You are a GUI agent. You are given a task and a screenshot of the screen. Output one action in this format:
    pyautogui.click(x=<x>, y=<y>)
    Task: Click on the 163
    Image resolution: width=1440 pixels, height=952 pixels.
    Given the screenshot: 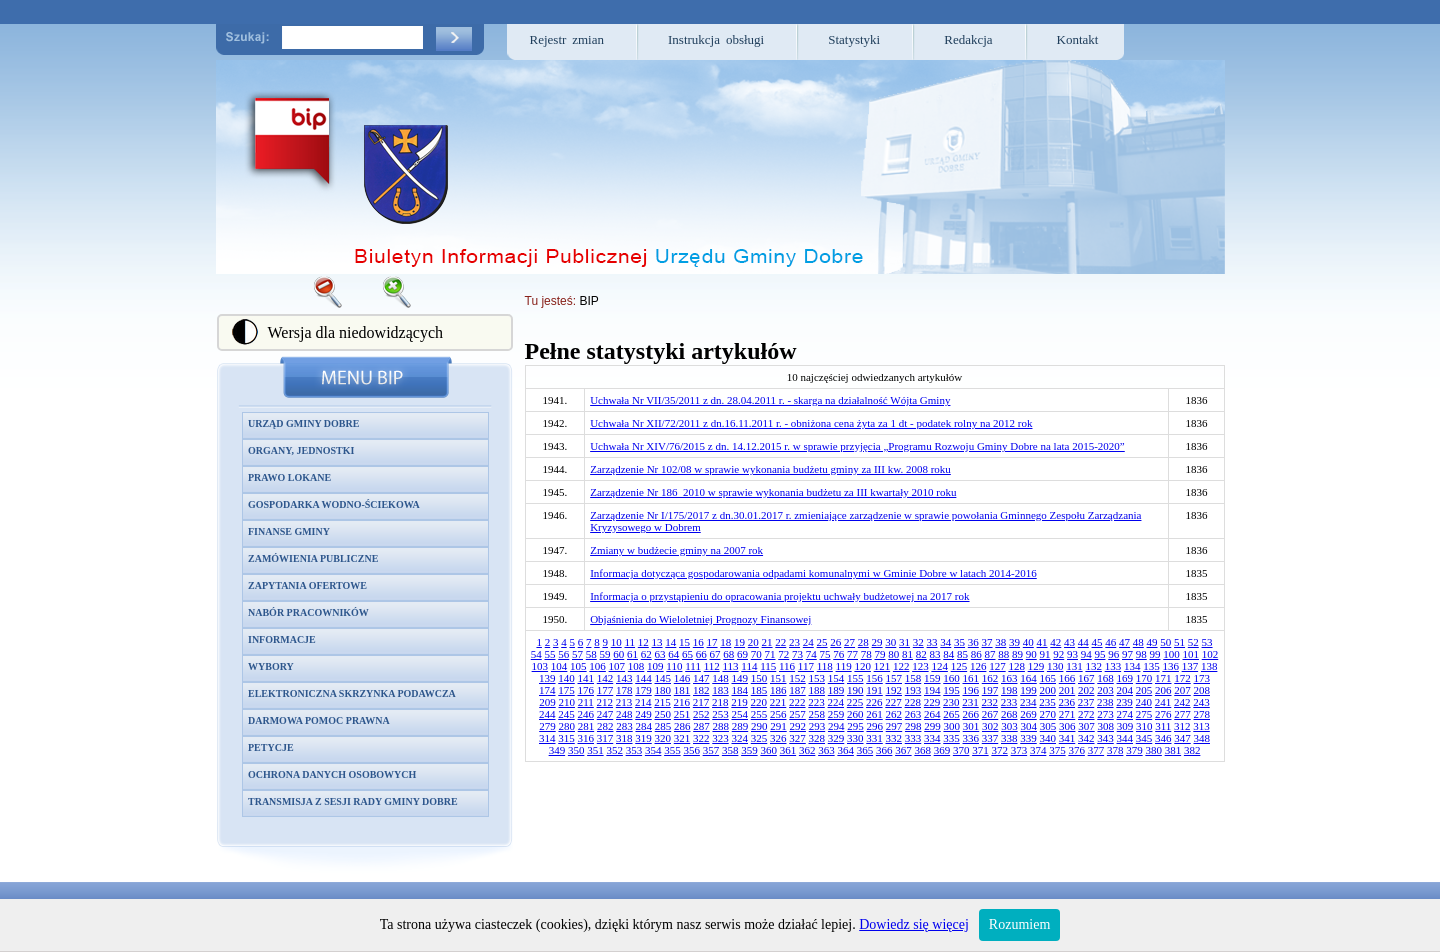 What is the action you would take?
    pyautogui.click(x=1009, y=678)
    